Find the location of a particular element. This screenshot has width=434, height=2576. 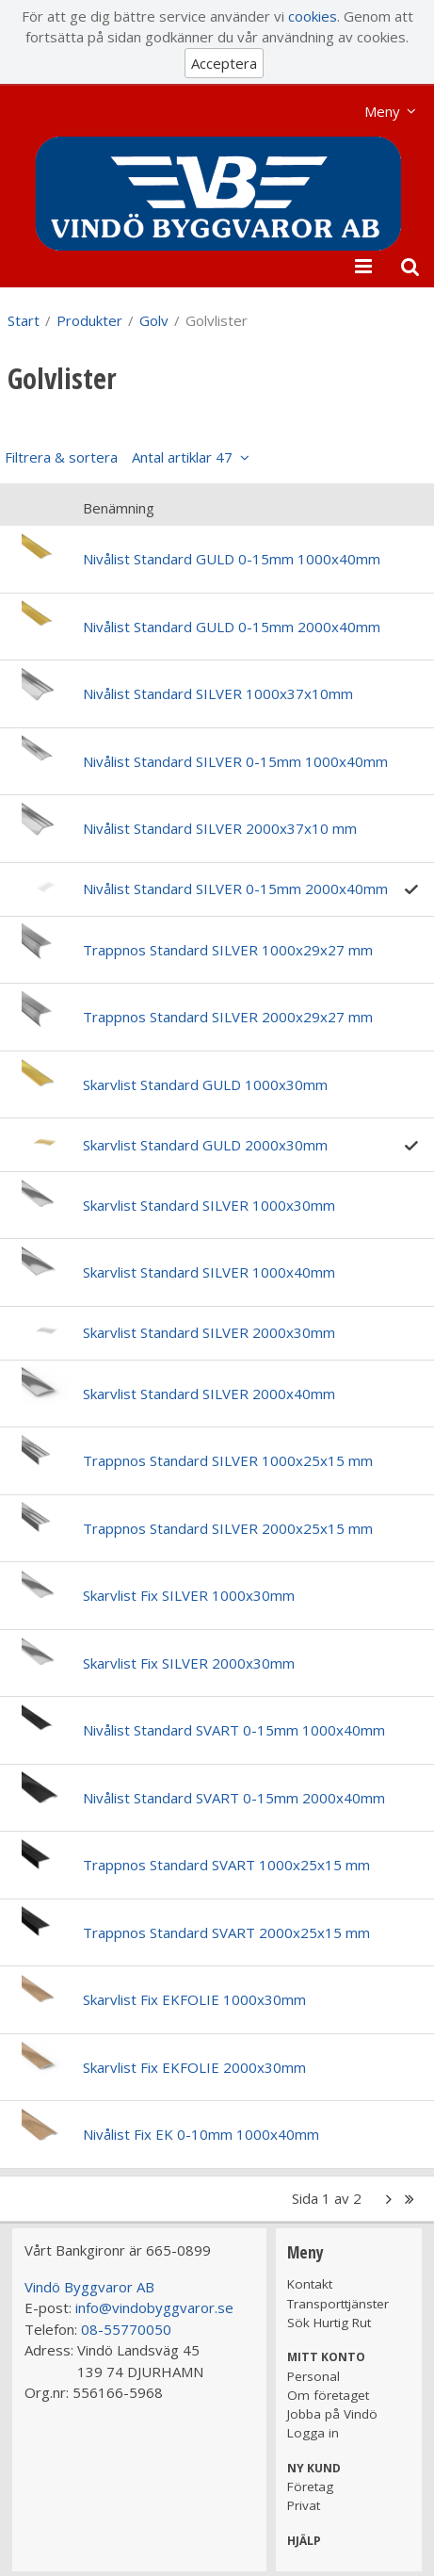

Logga in is located at coordinates (313, 2432).